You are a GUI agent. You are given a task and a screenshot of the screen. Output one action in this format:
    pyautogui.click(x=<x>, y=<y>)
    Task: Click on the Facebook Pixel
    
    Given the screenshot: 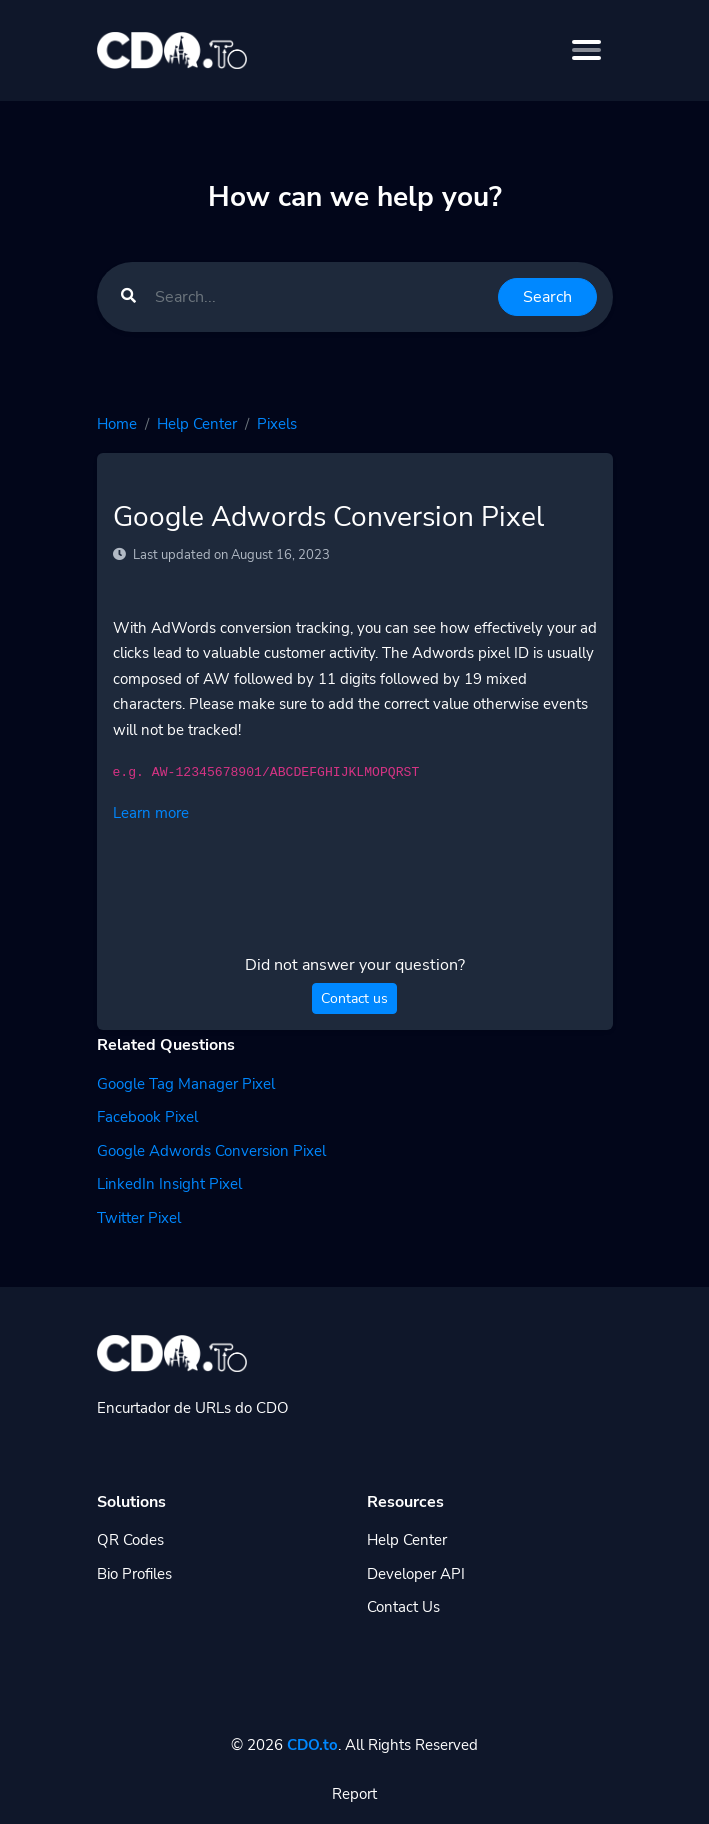 What is the action you would take?
    pyautogui.click(x=147, y=1117)
    